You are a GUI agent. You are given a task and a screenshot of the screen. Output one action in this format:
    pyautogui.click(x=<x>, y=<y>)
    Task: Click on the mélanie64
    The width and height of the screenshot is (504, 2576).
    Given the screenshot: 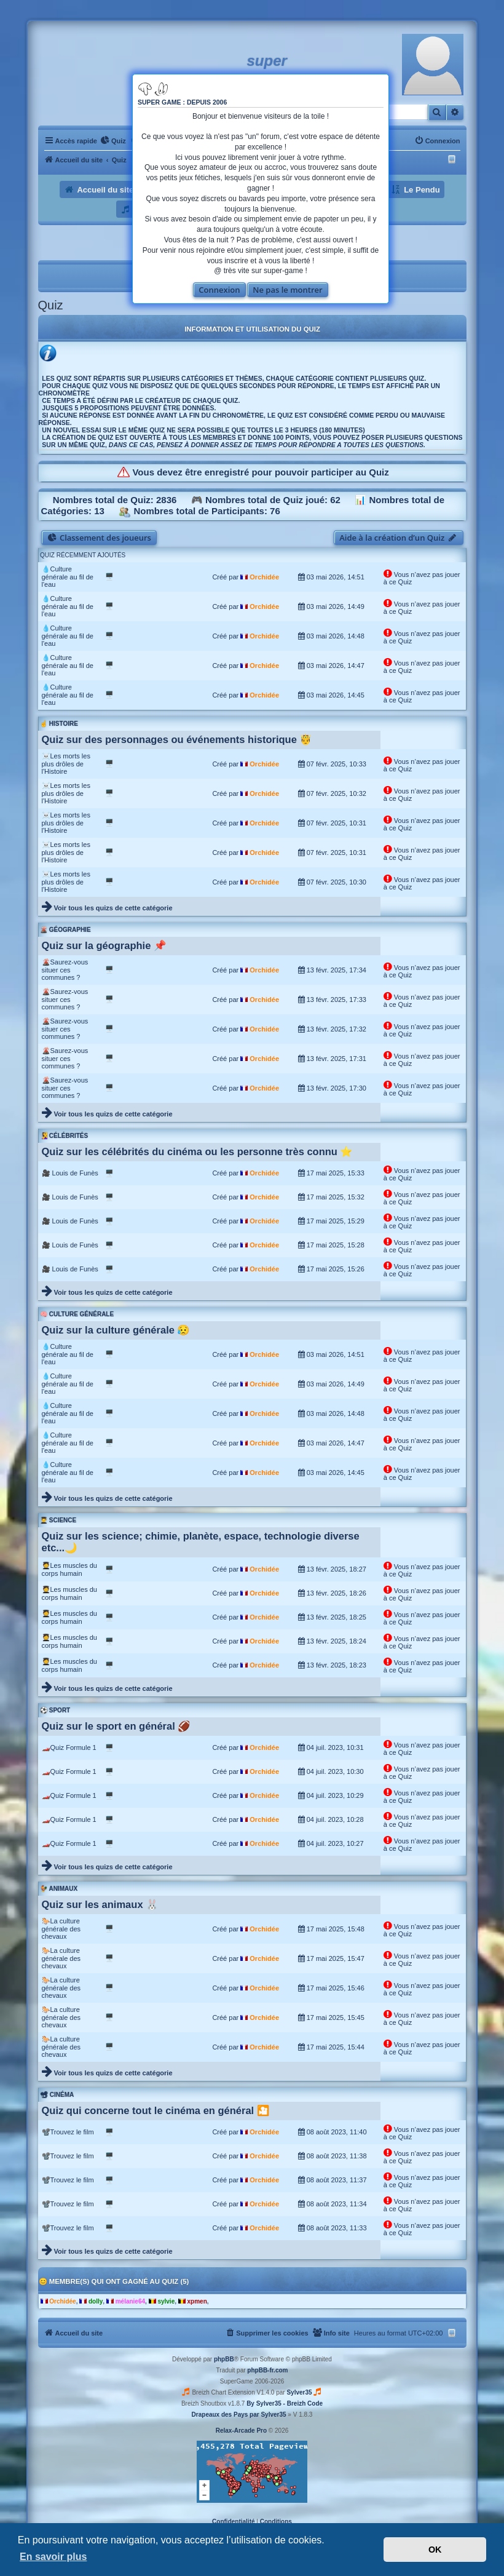 What is the action you would take?
    pyautogui.click(x=130, y=2301)
    